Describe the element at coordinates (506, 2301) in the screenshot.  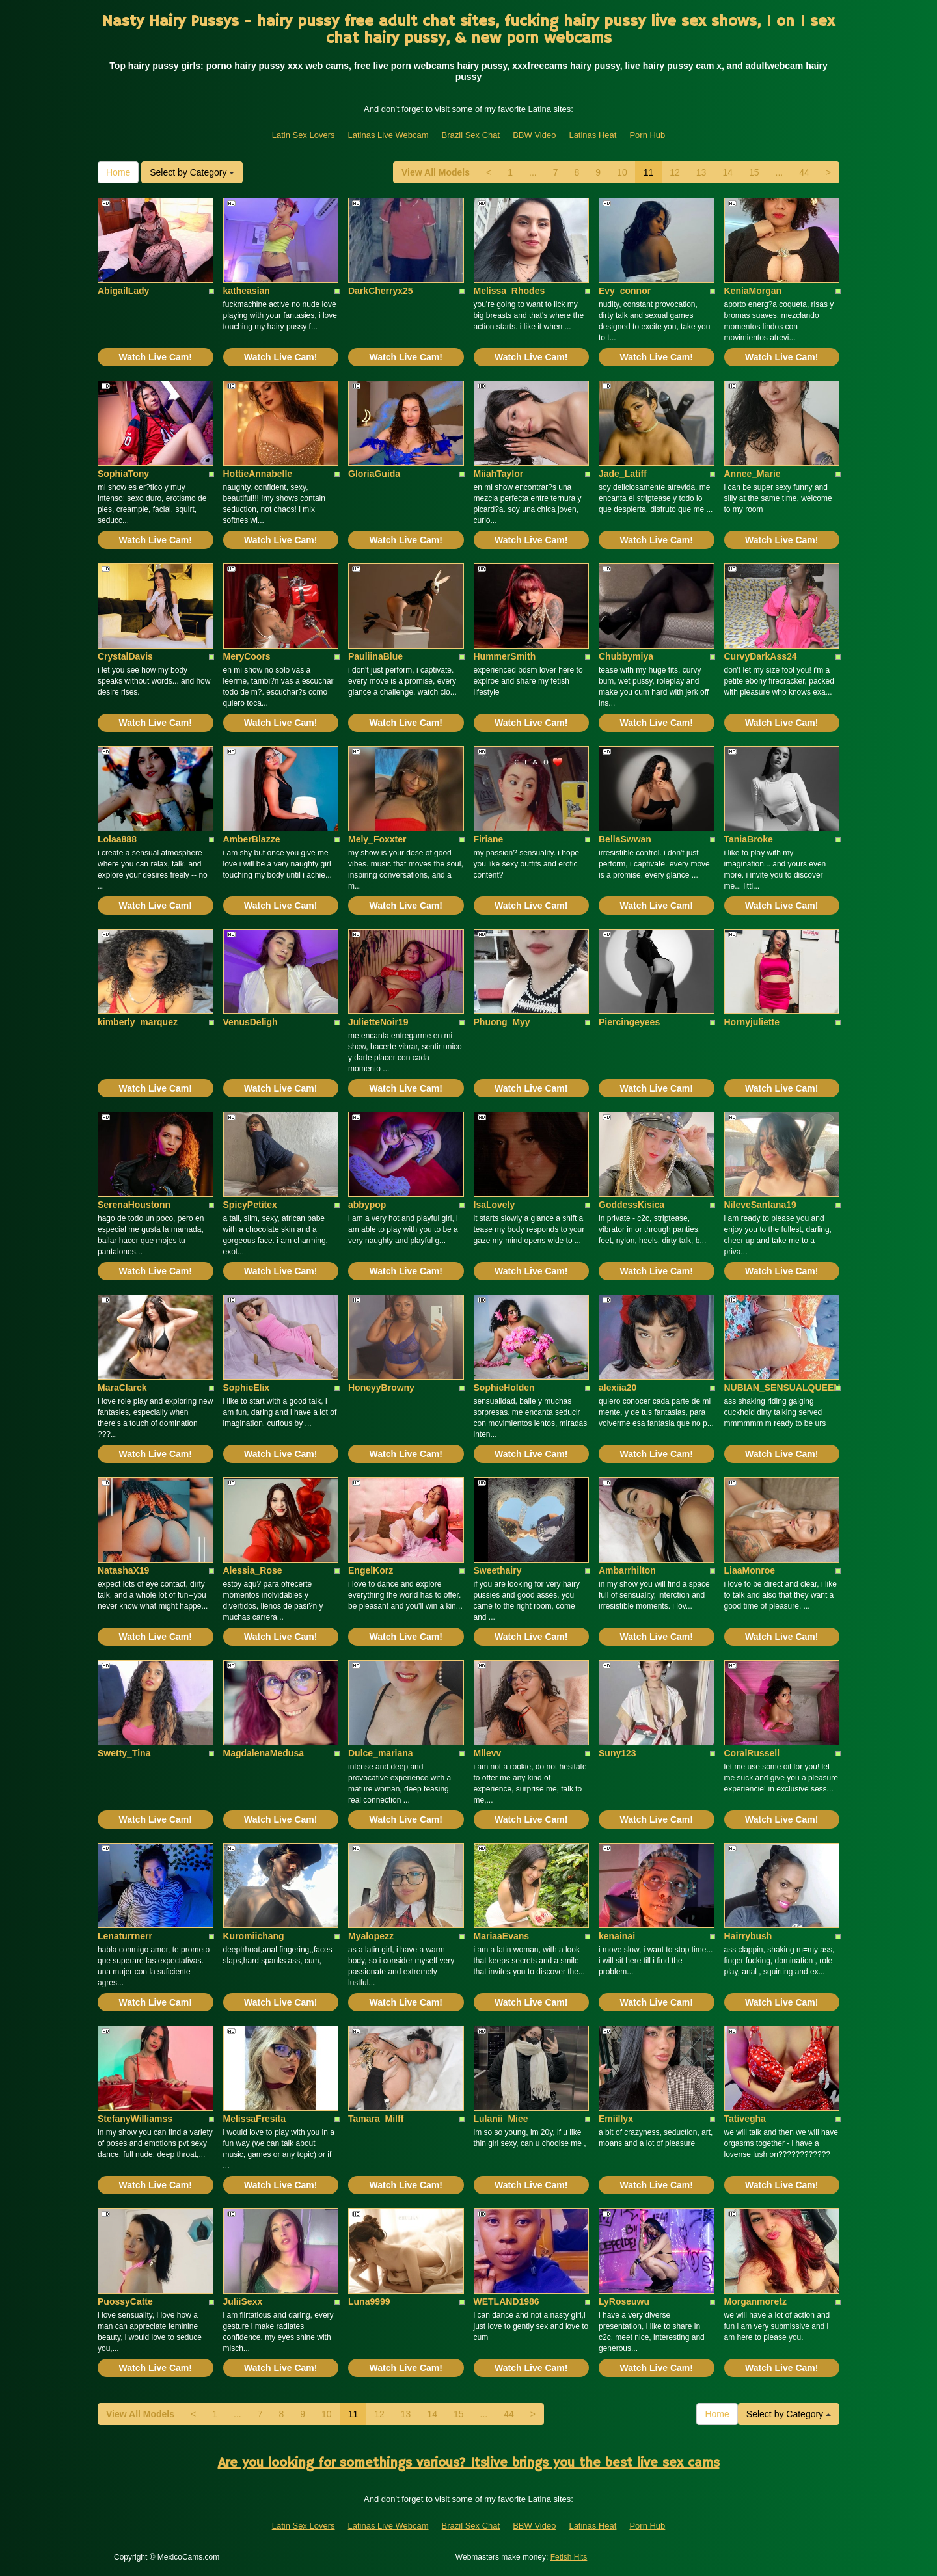
I see `WETLAND1986` at that location.